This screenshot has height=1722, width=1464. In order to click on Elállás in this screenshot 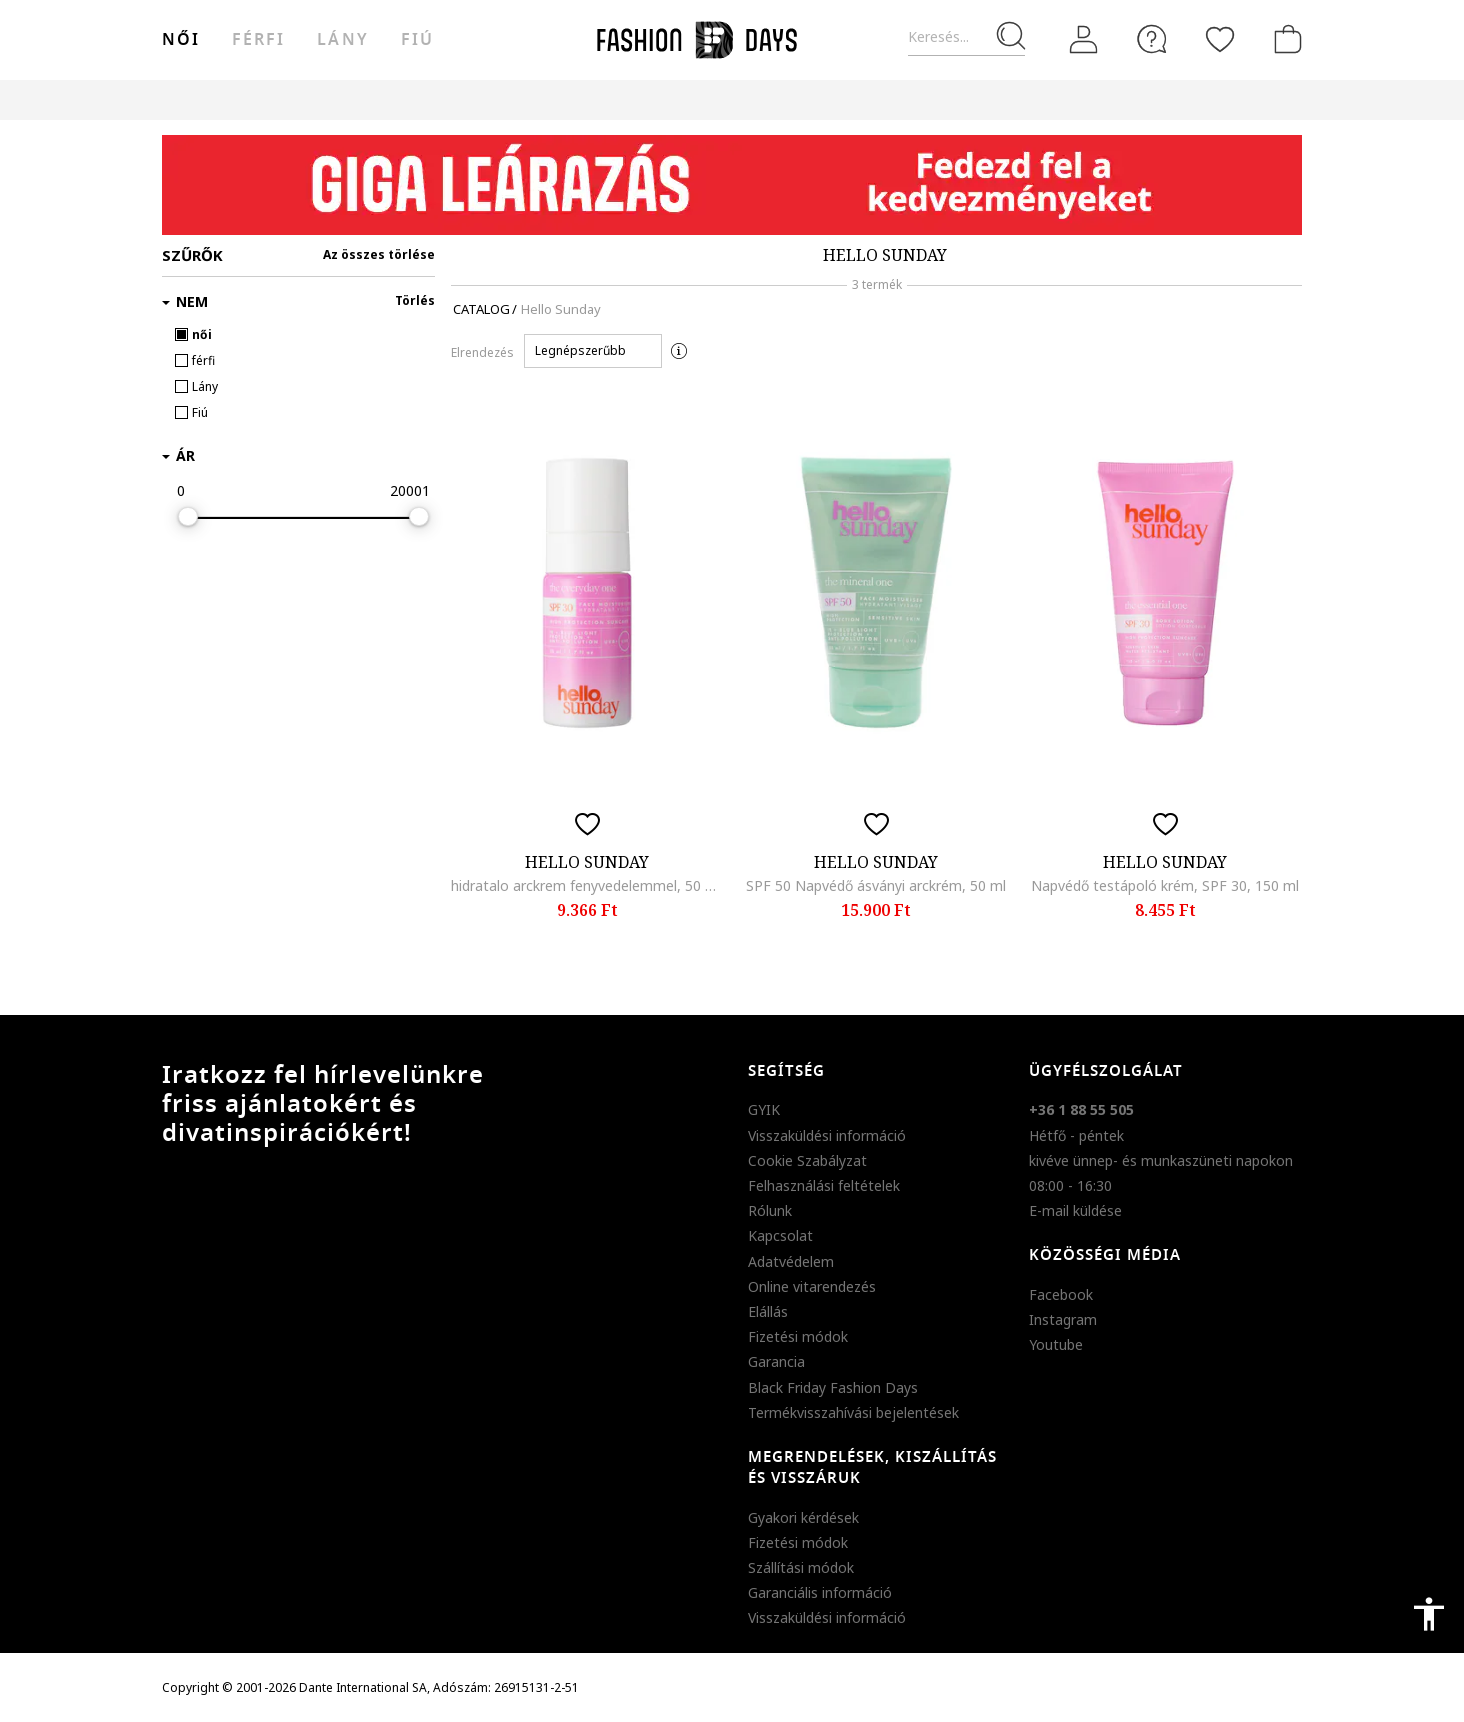, I will do `click(768, 1311)`.